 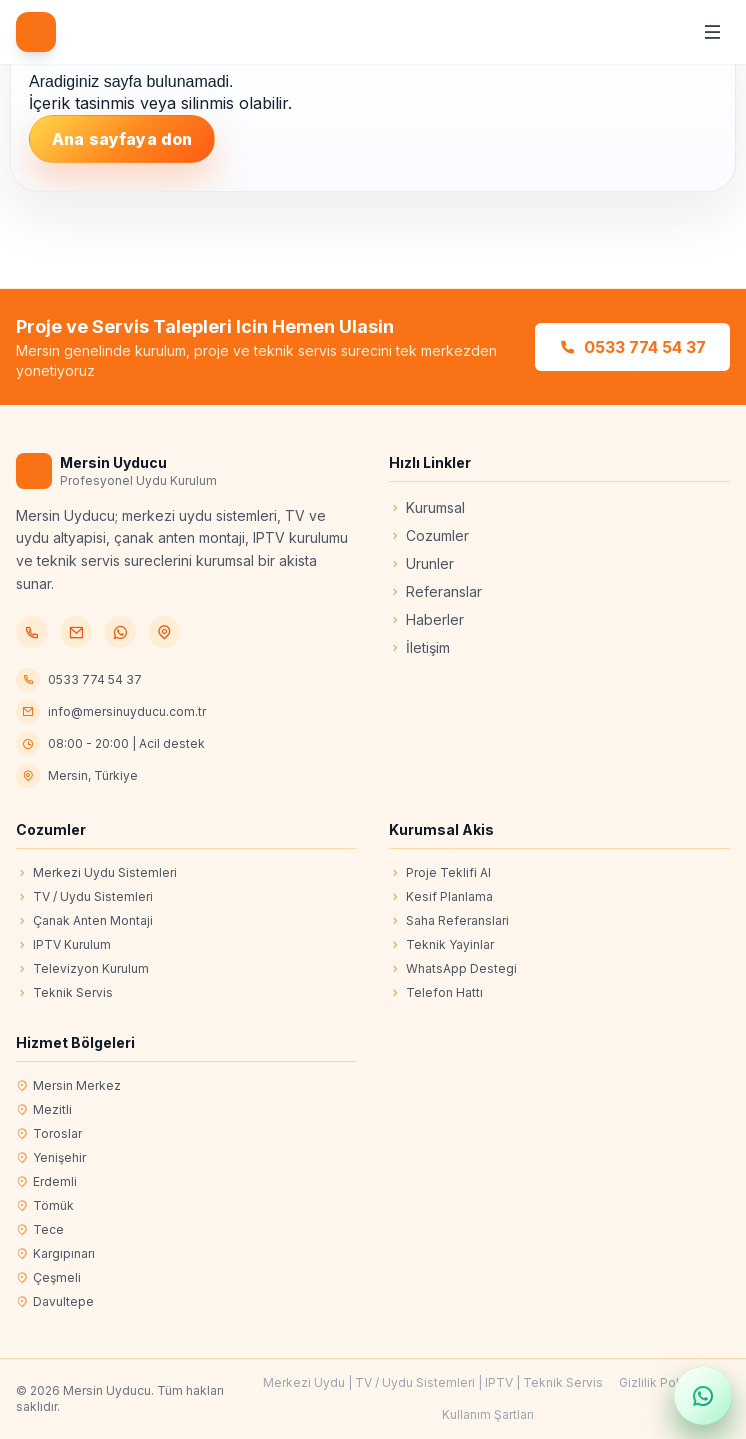 What do you see at coordinates (64, 993) in the screenshot?
I see `Teknik Servis` at bounding box center [64, 993].